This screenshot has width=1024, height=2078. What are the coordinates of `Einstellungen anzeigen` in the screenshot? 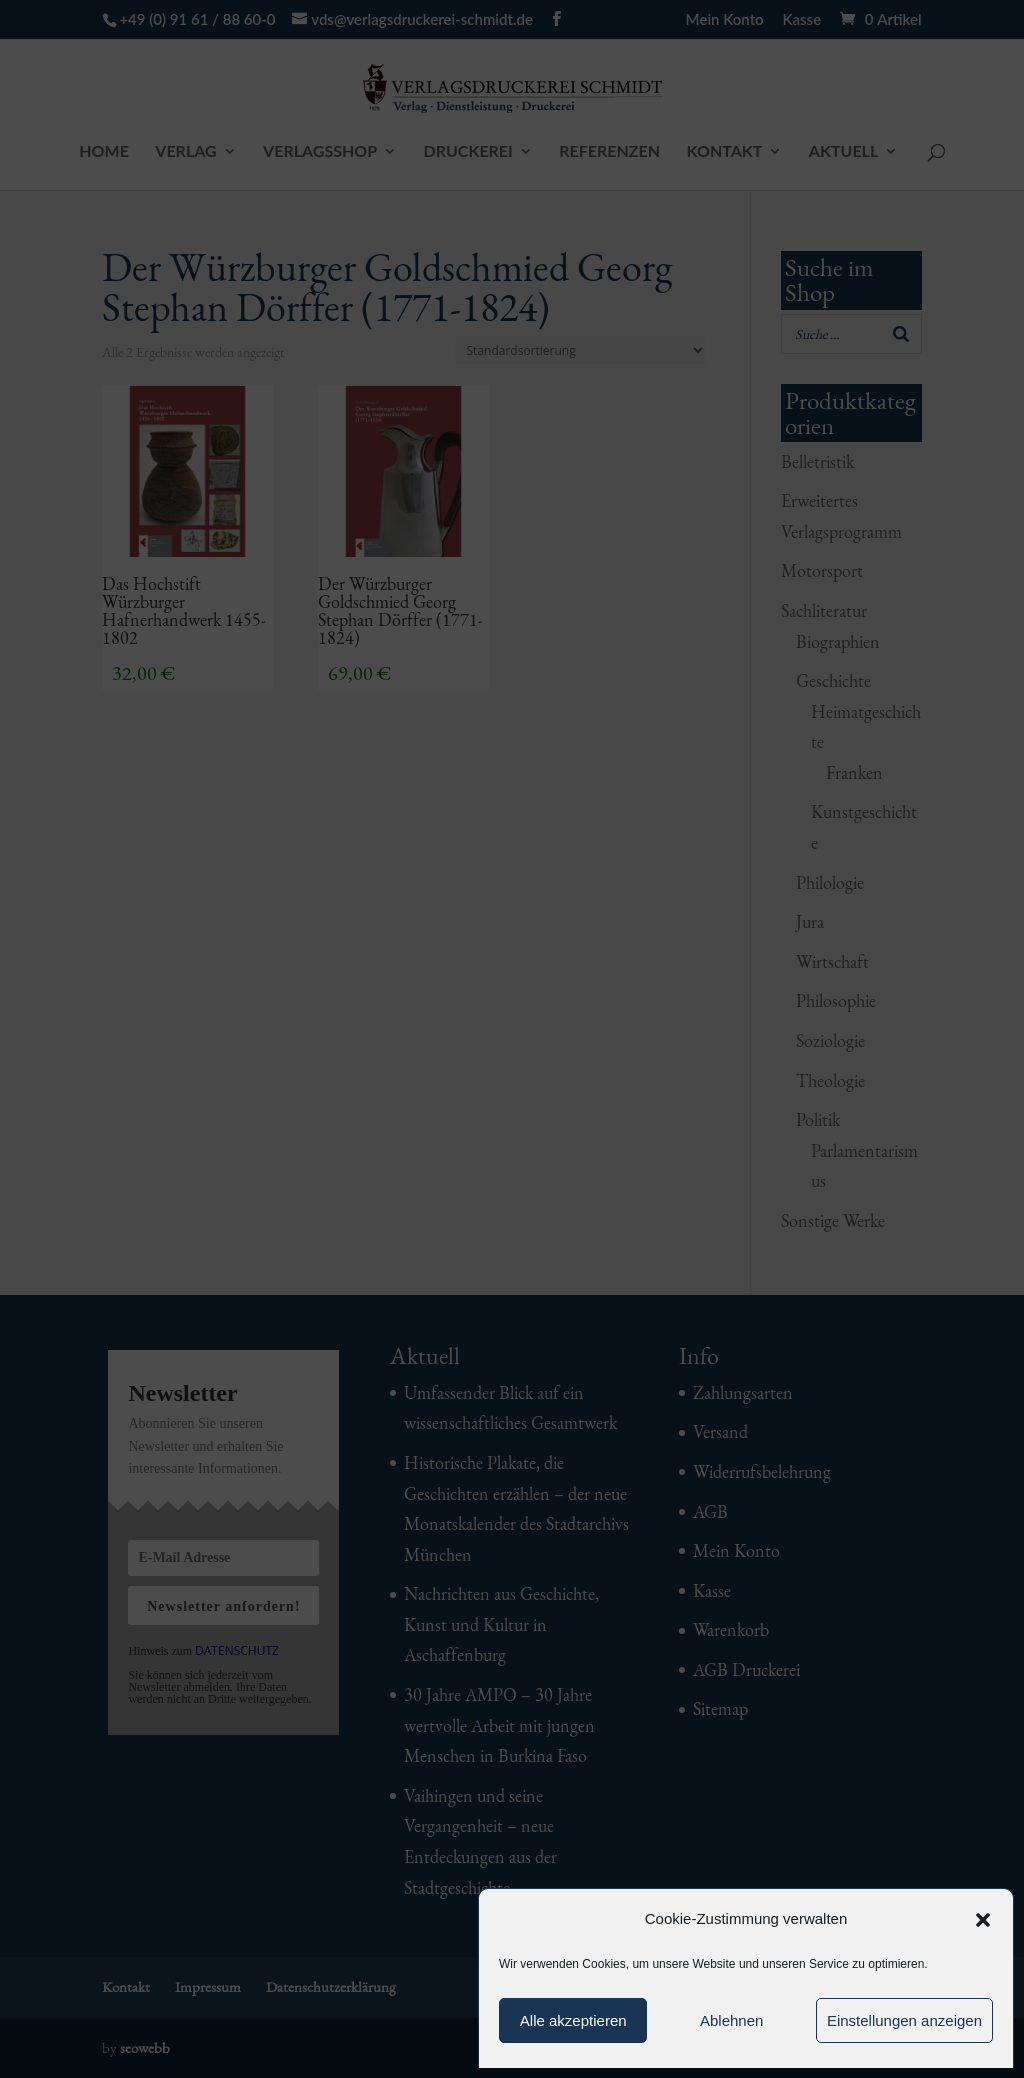 It's located at (904, 2020).